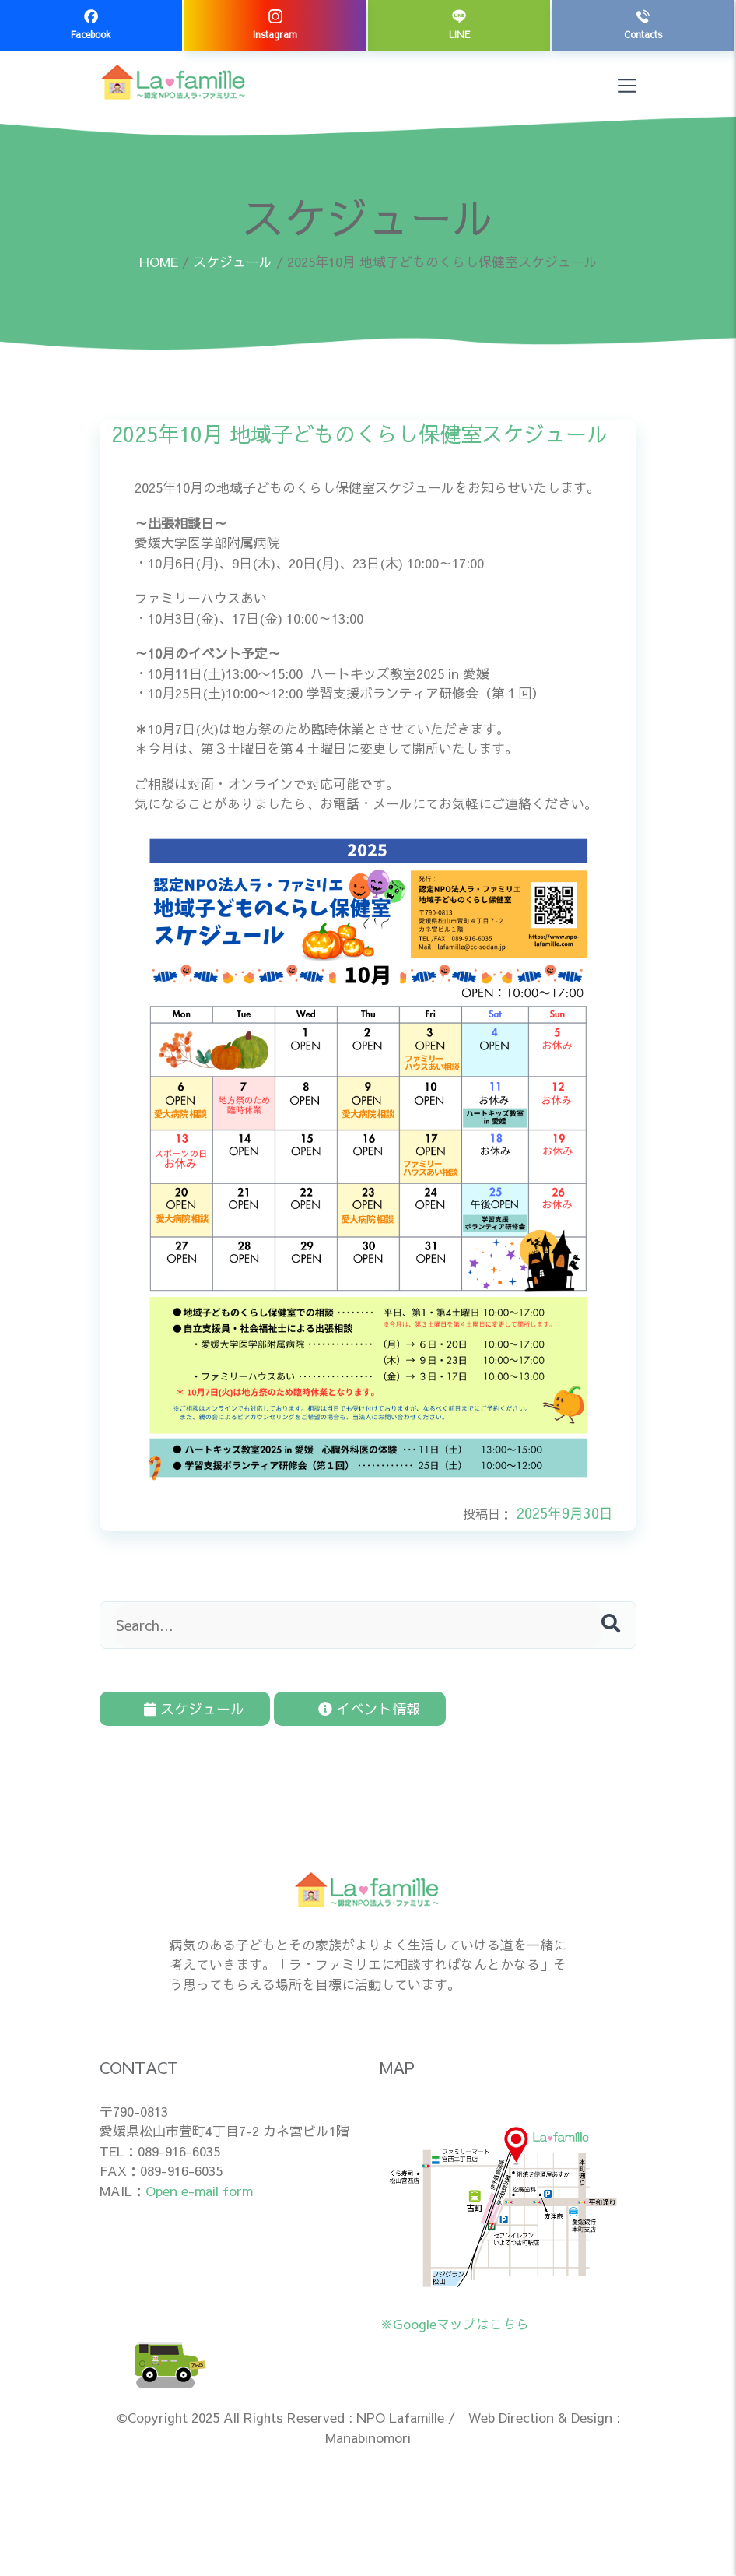  I want to click on Manabinomori, so click(368, 2431).